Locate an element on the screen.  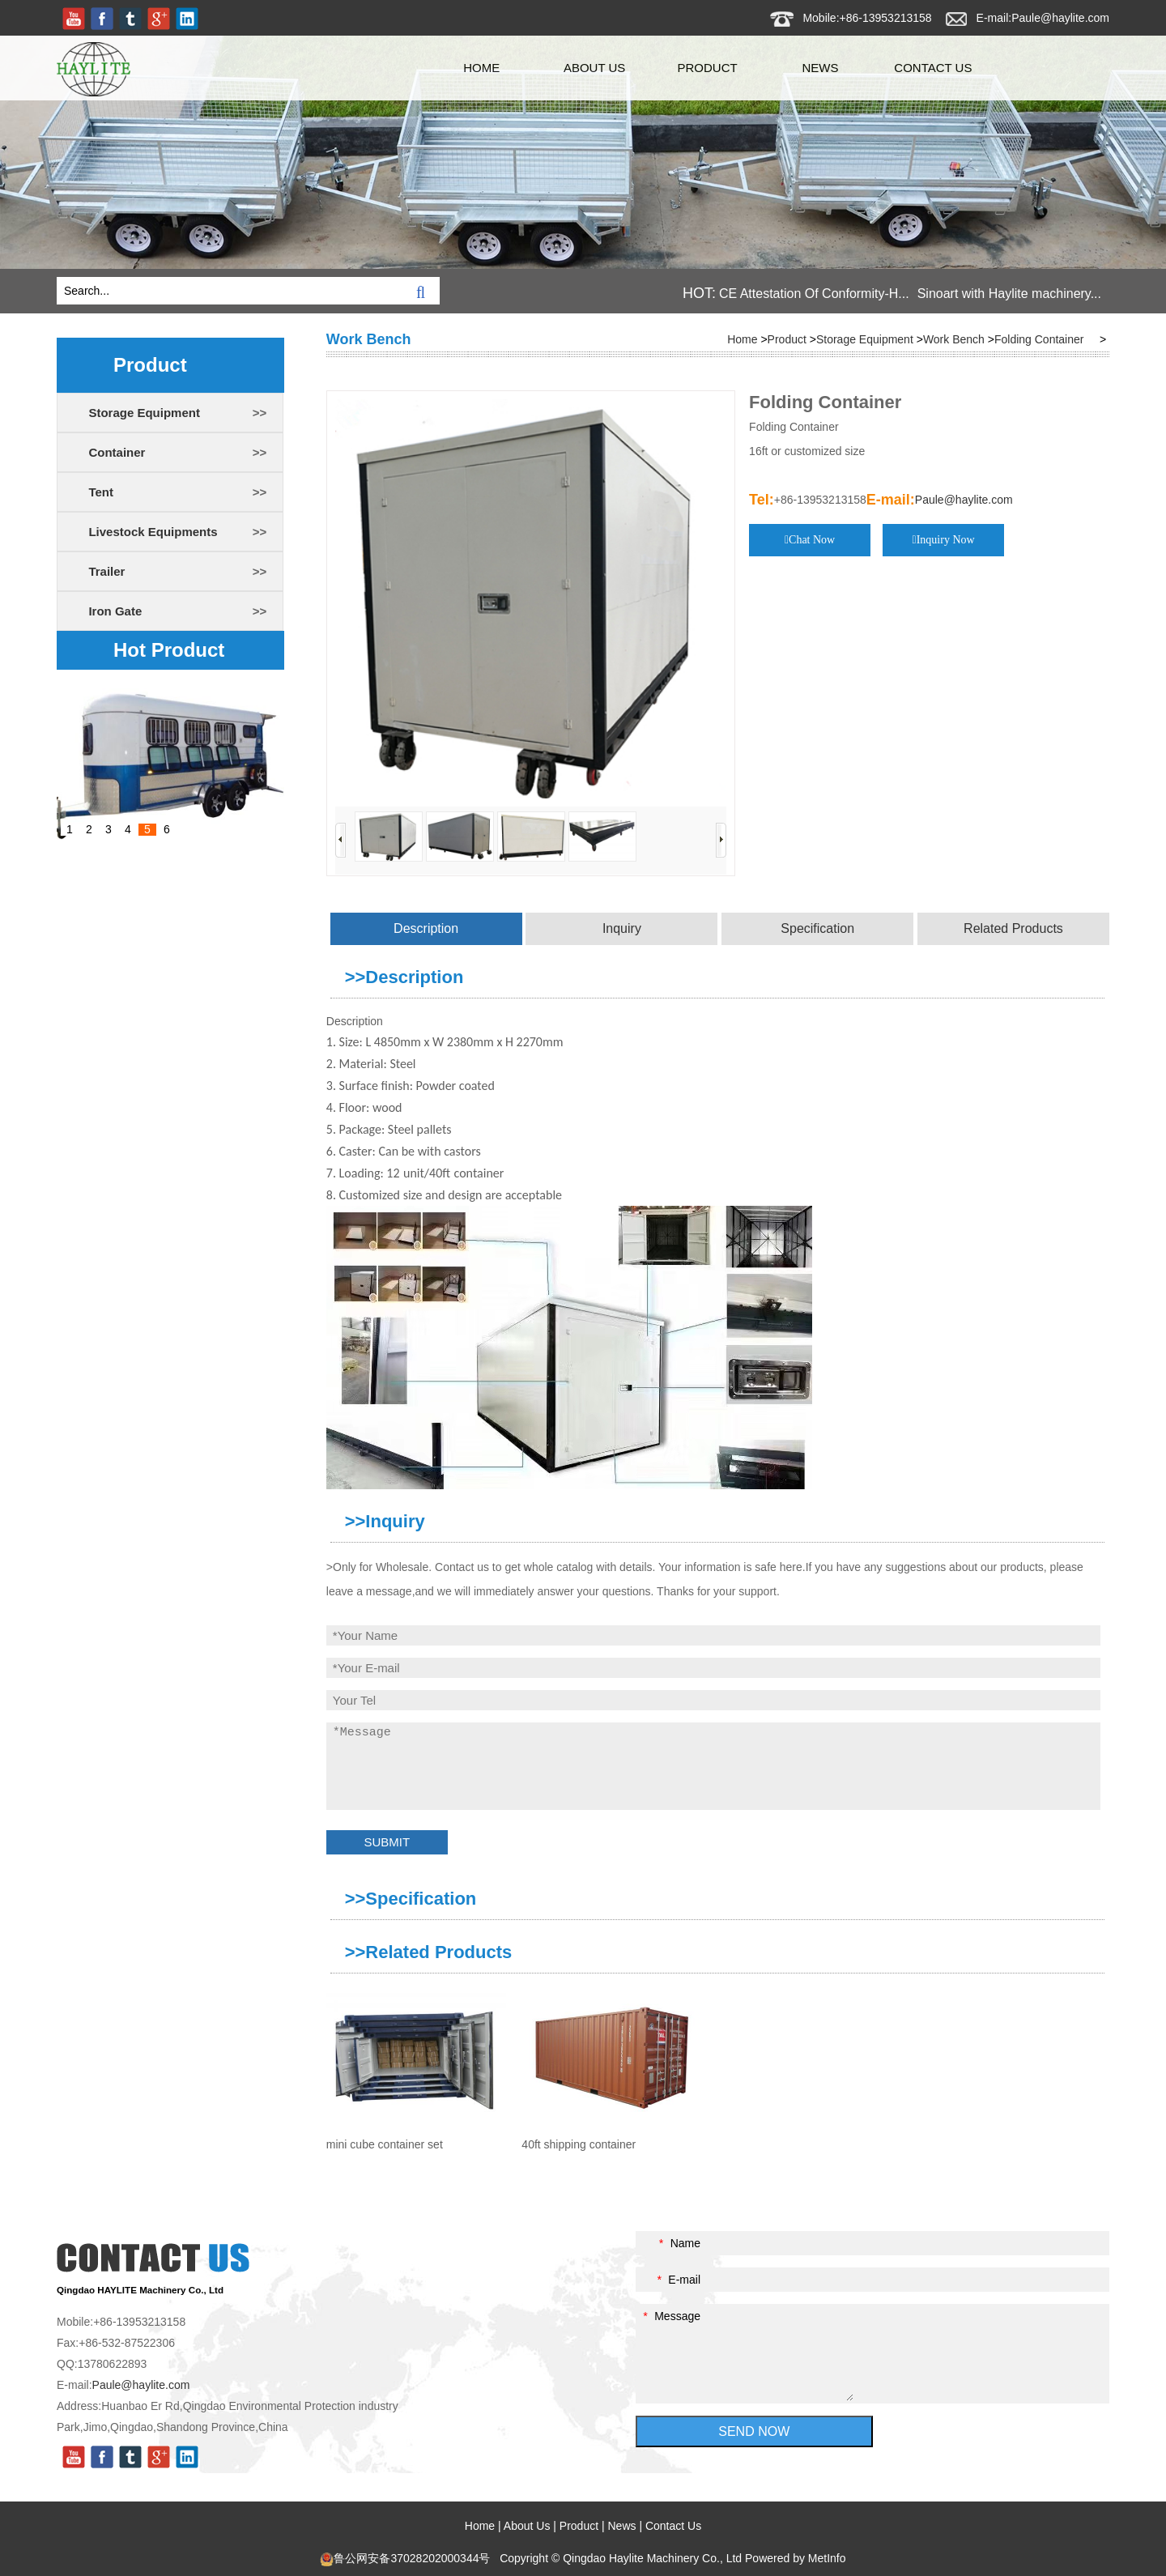
Home is located at coordinates (481, 68).